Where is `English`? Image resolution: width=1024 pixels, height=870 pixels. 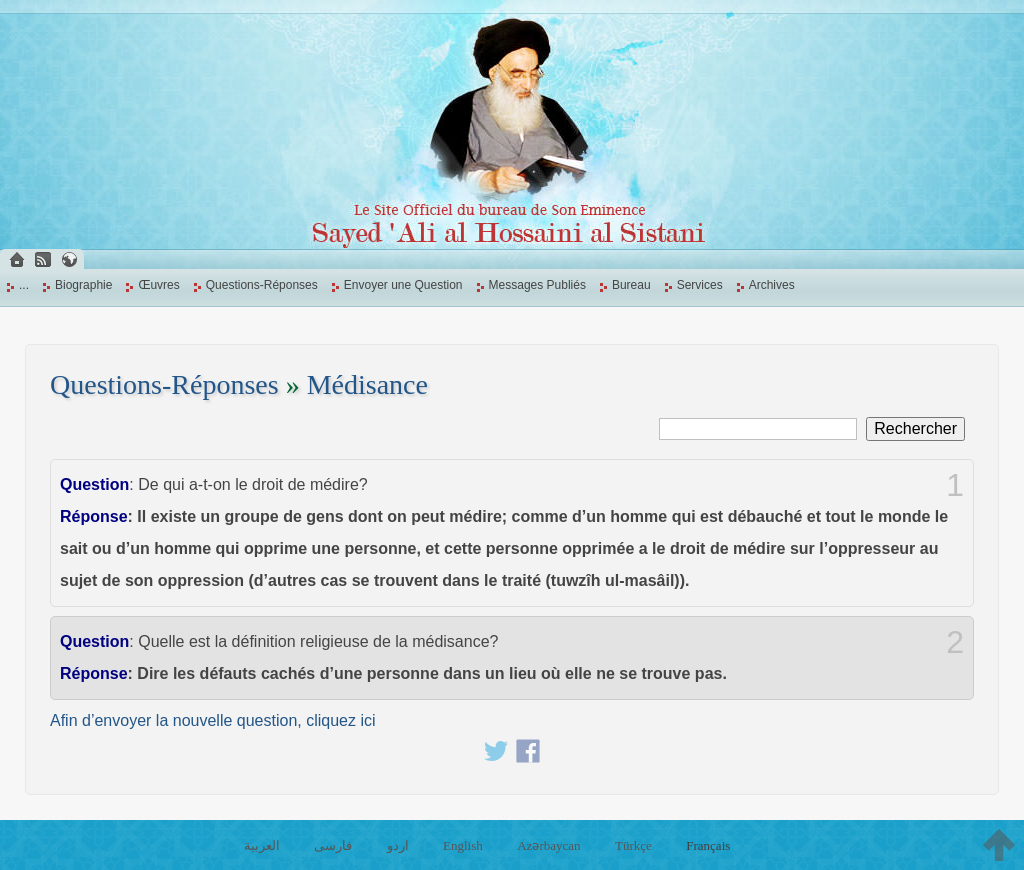 English is located at coordinates (463, 845).